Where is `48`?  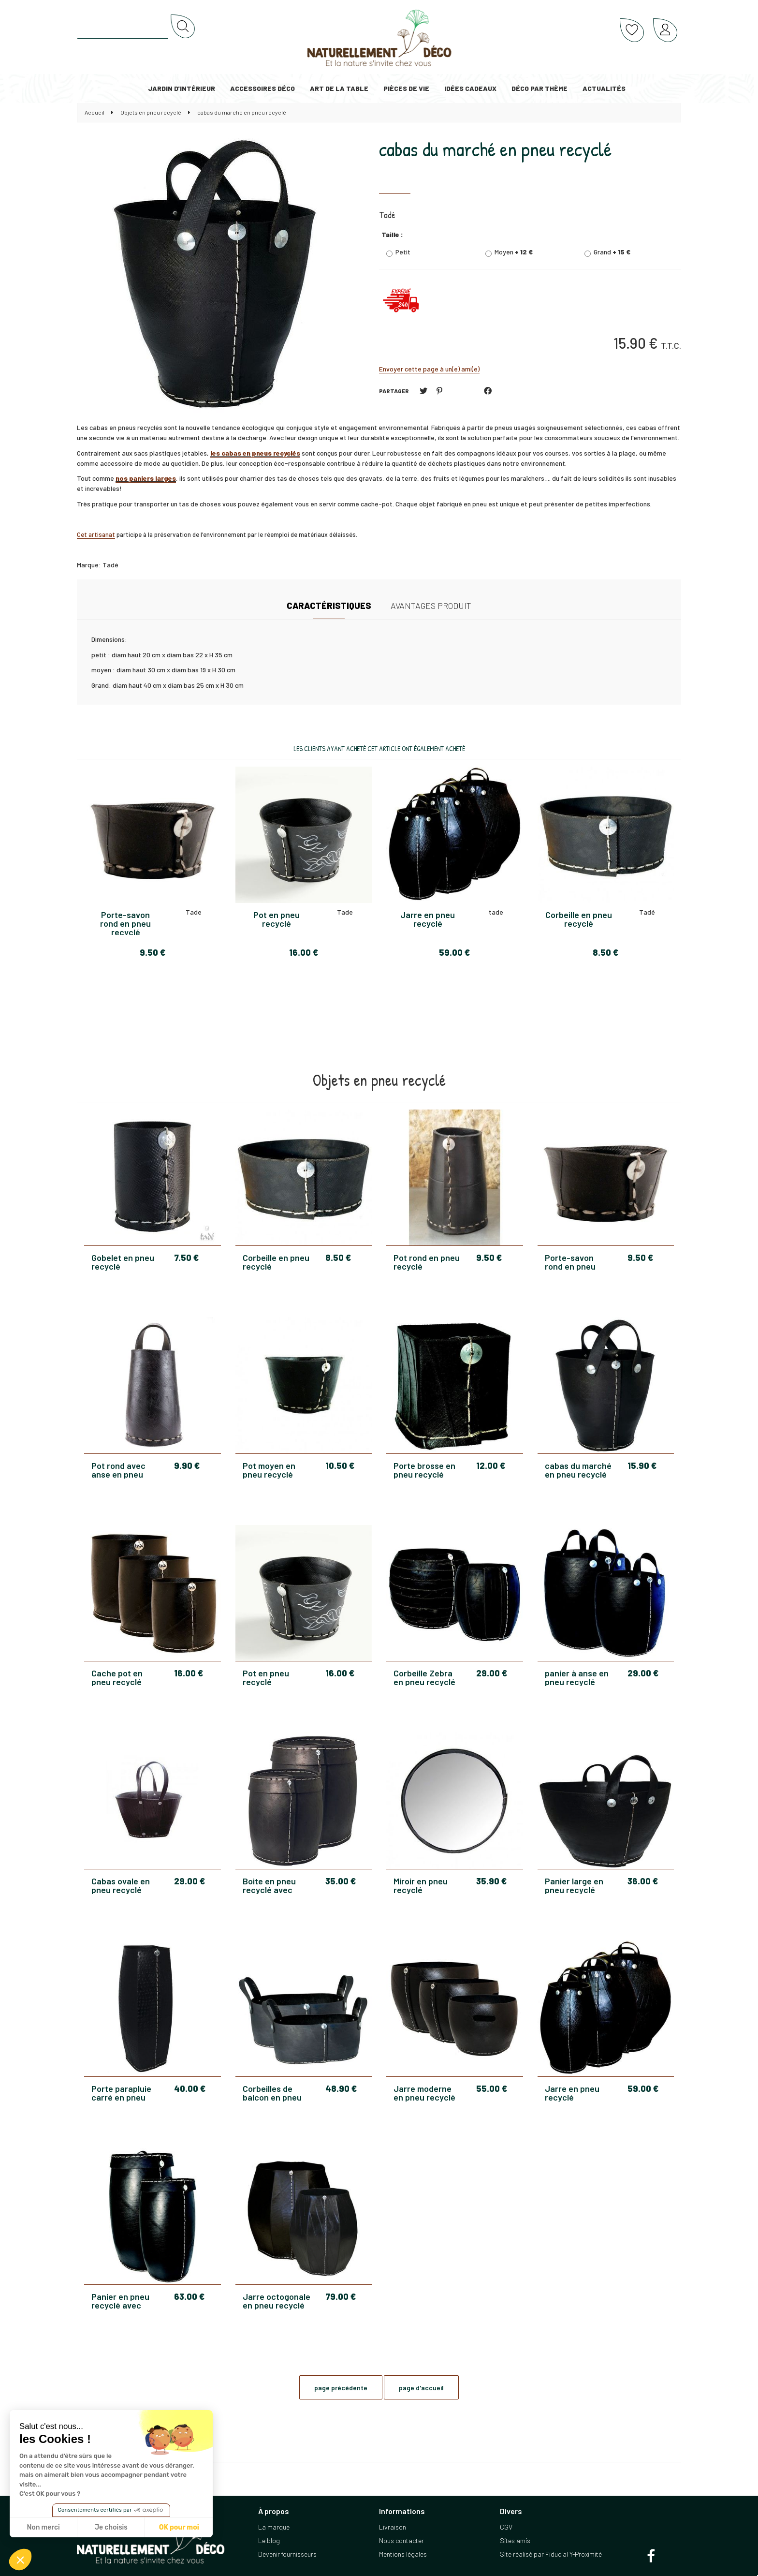 48 is located at coordinates (341, 2088).